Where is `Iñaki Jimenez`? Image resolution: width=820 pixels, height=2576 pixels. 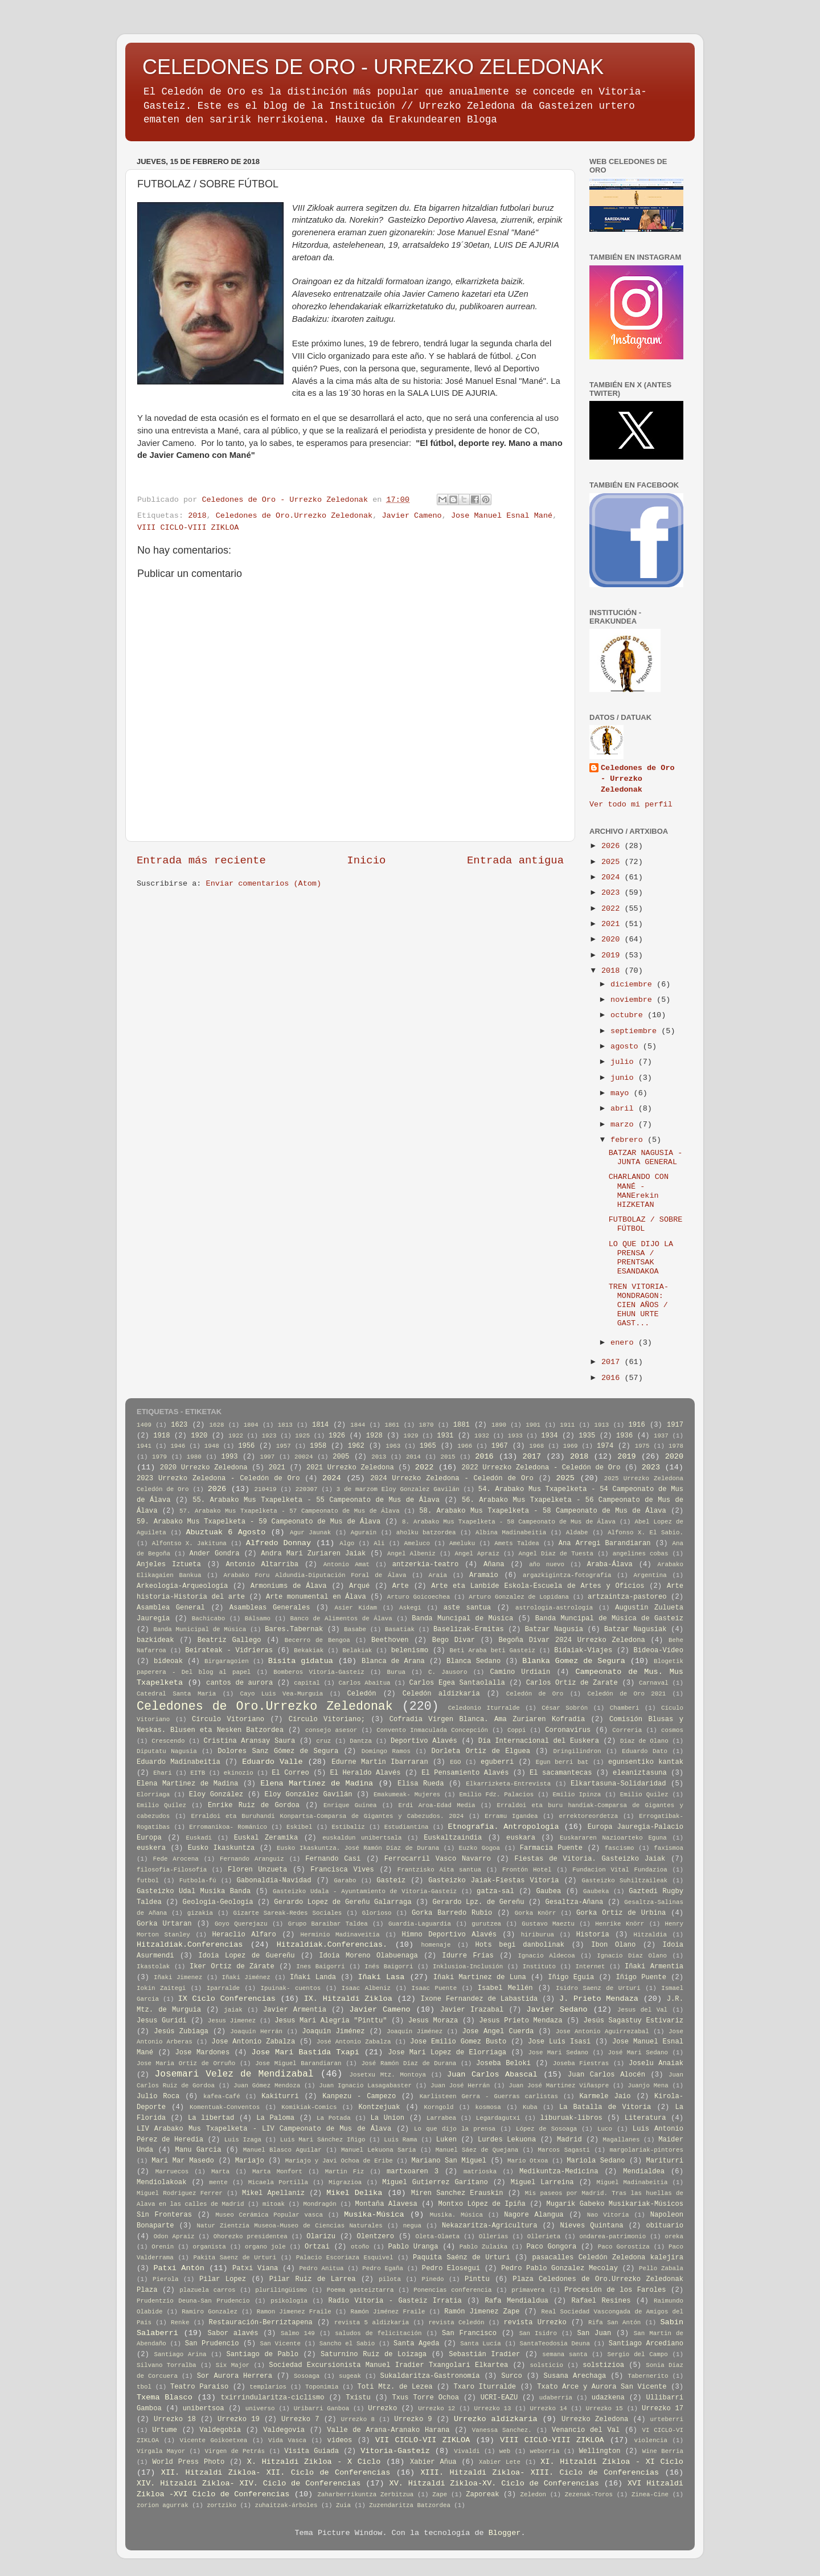 Iñaki Jimenez is located at coordinates (178, 1977).